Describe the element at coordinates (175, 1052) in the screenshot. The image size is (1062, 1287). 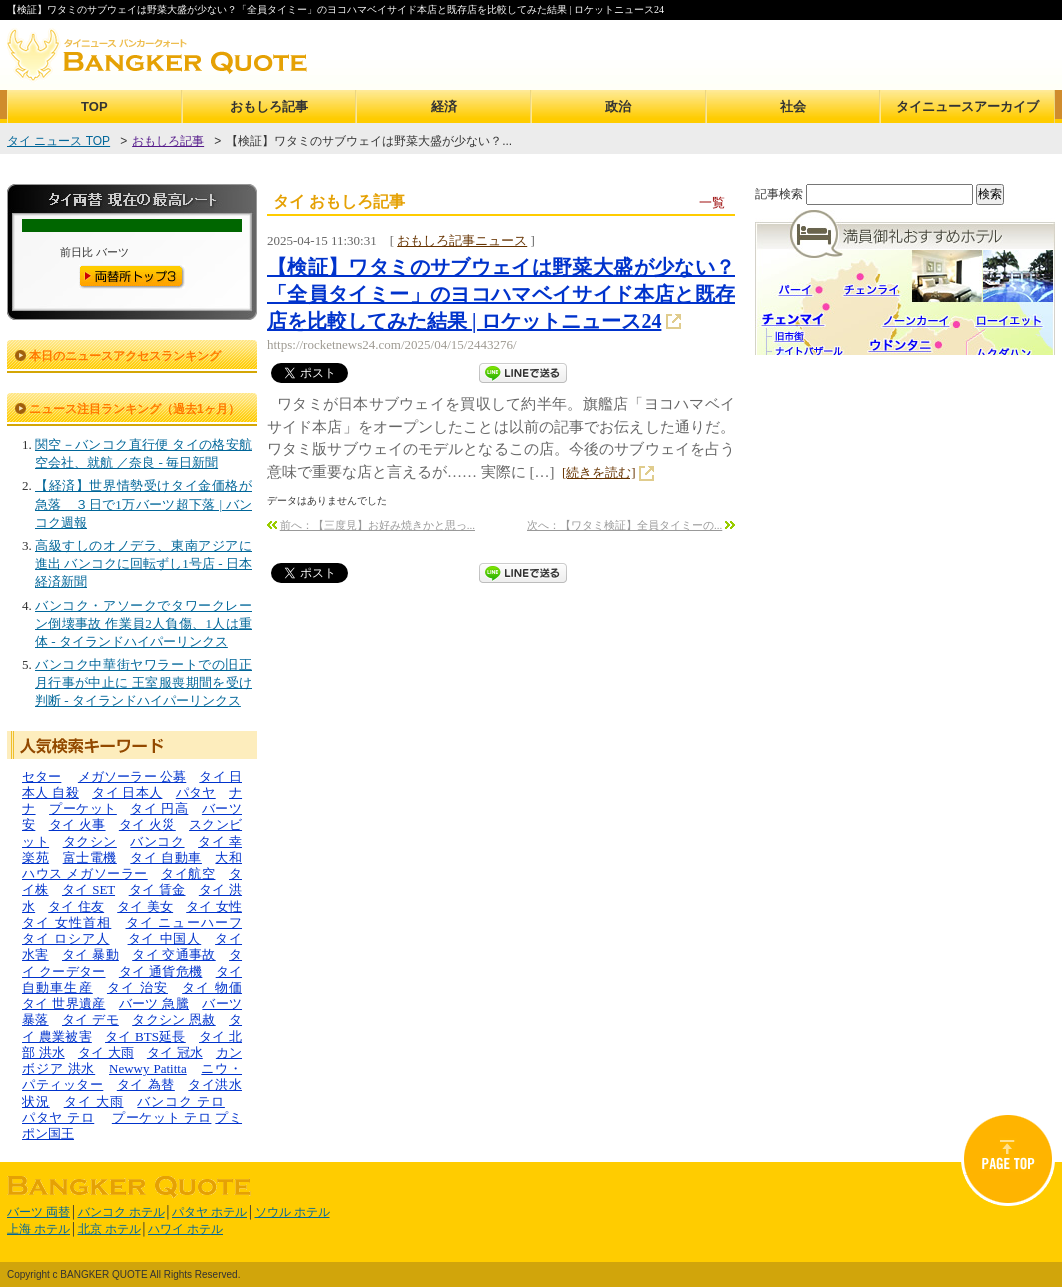
I see `タイ 冠水` at that location.